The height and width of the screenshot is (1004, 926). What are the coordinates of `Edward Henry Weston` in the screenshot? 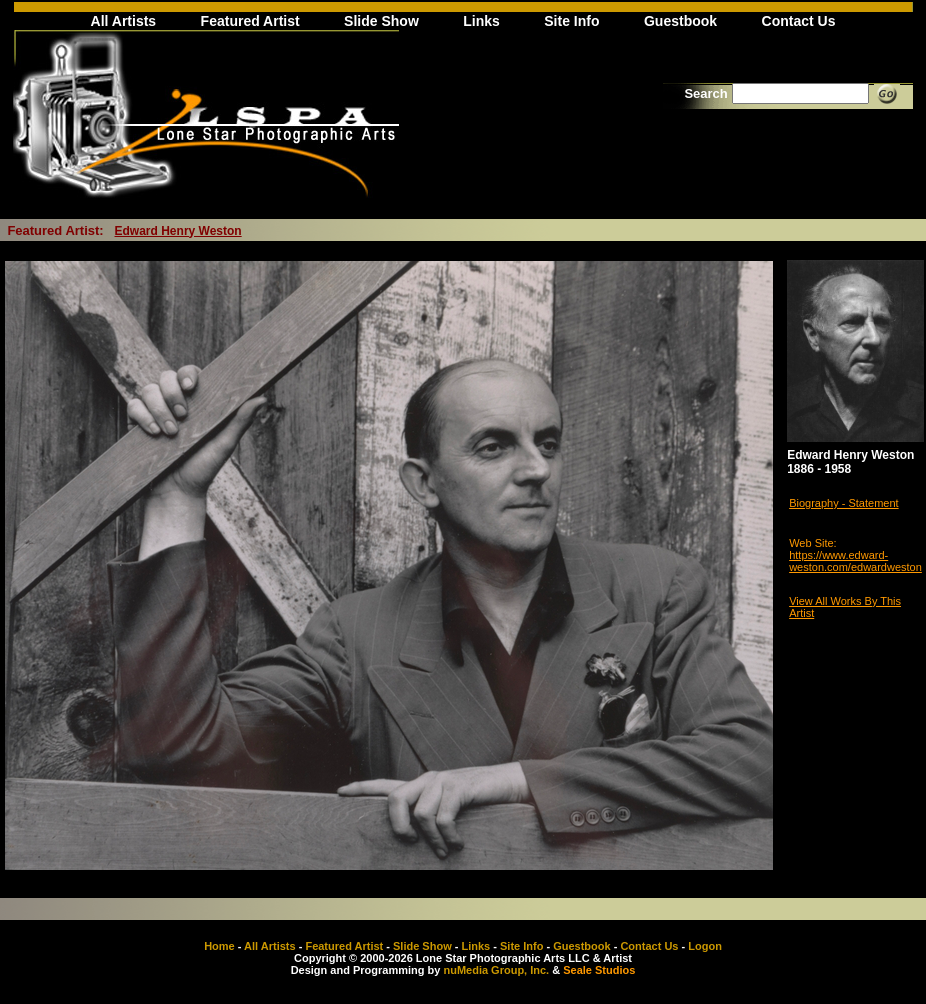 It's located at (178, 231).